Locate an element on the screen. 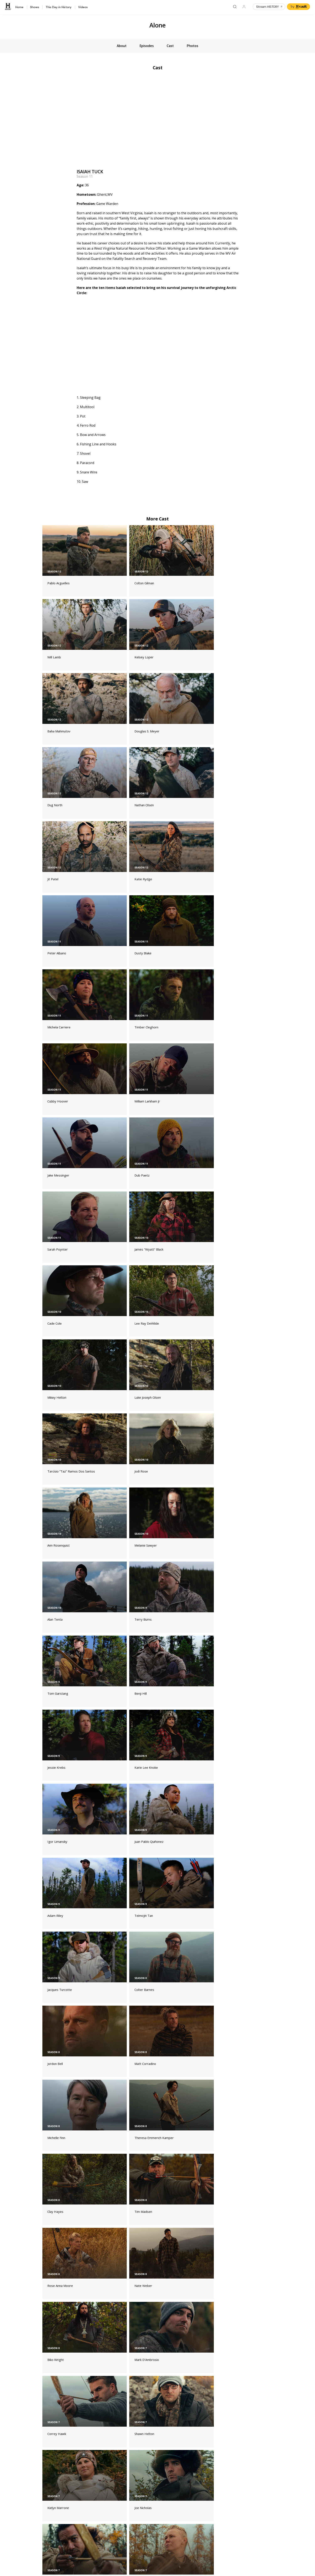 The width and height of the screenshot is (315, 2576). [textbox] is located at coordinates (144, 2326).